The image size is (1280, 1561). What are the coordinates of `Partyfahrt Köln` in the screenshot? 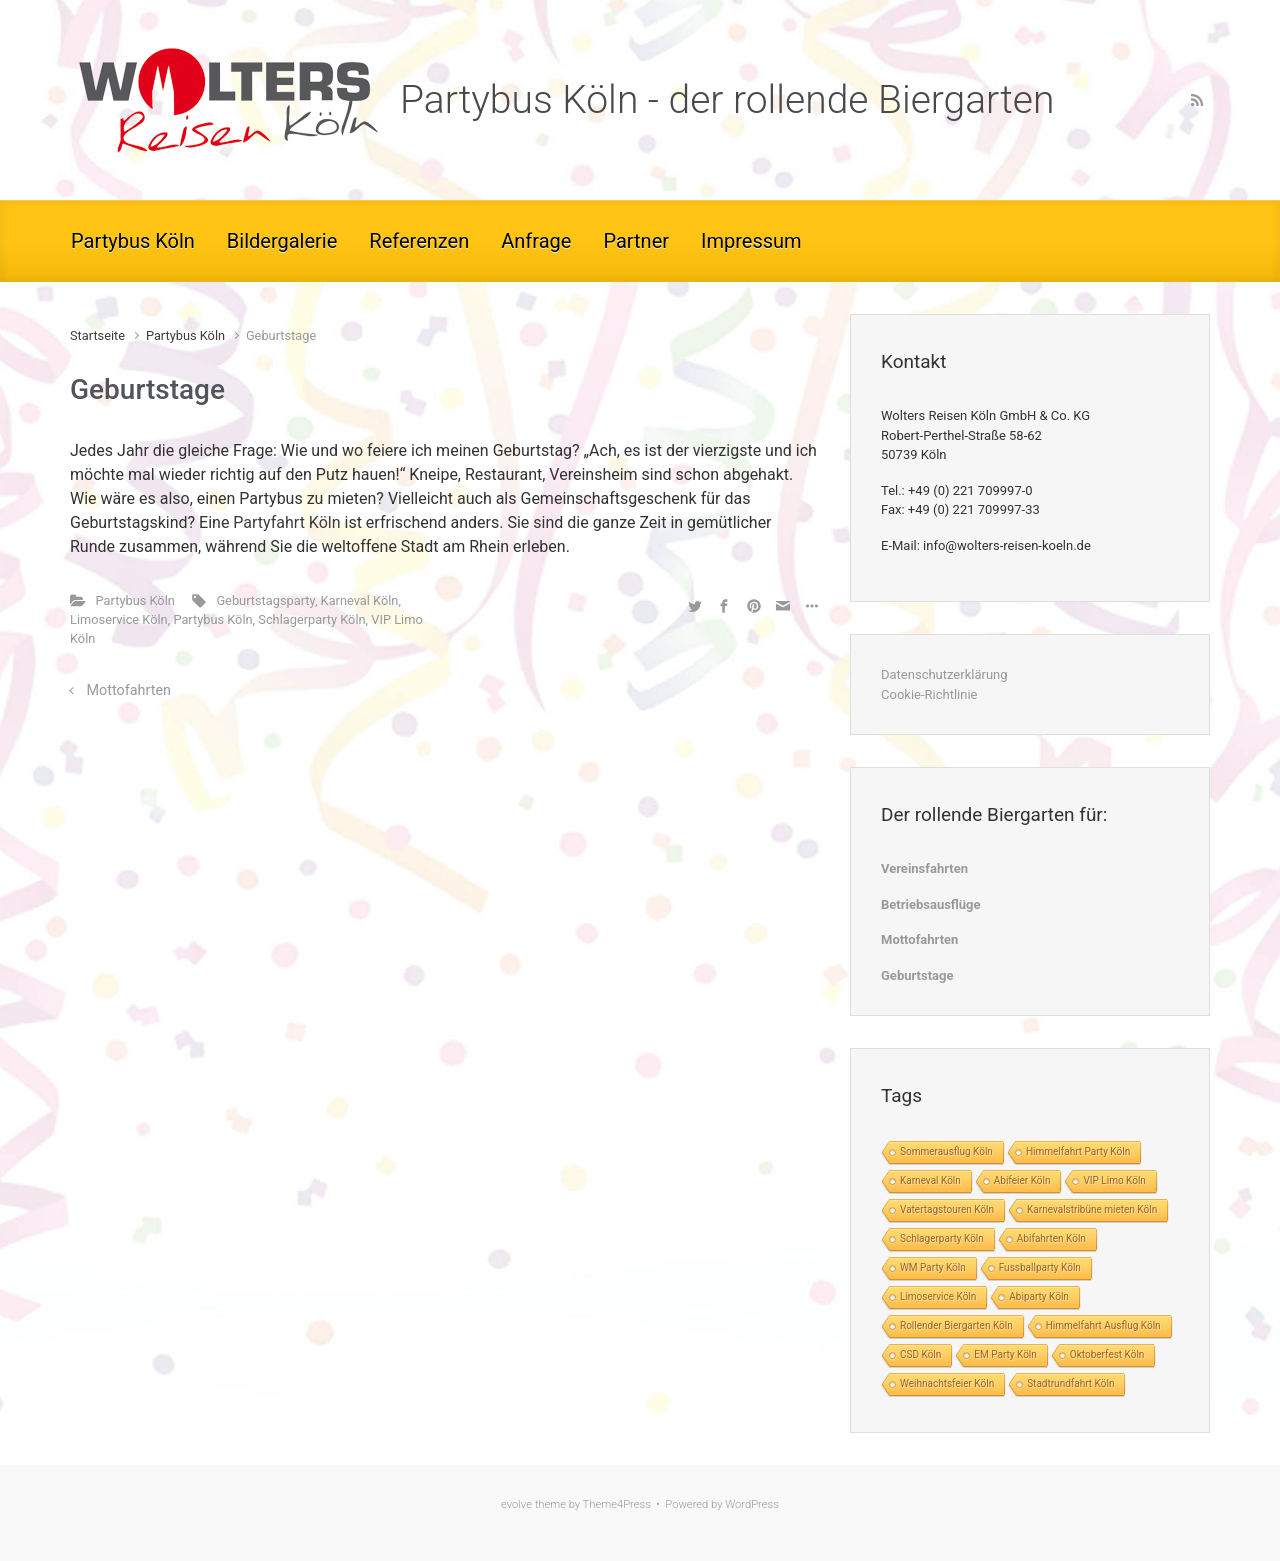 It's located at (286, 522).